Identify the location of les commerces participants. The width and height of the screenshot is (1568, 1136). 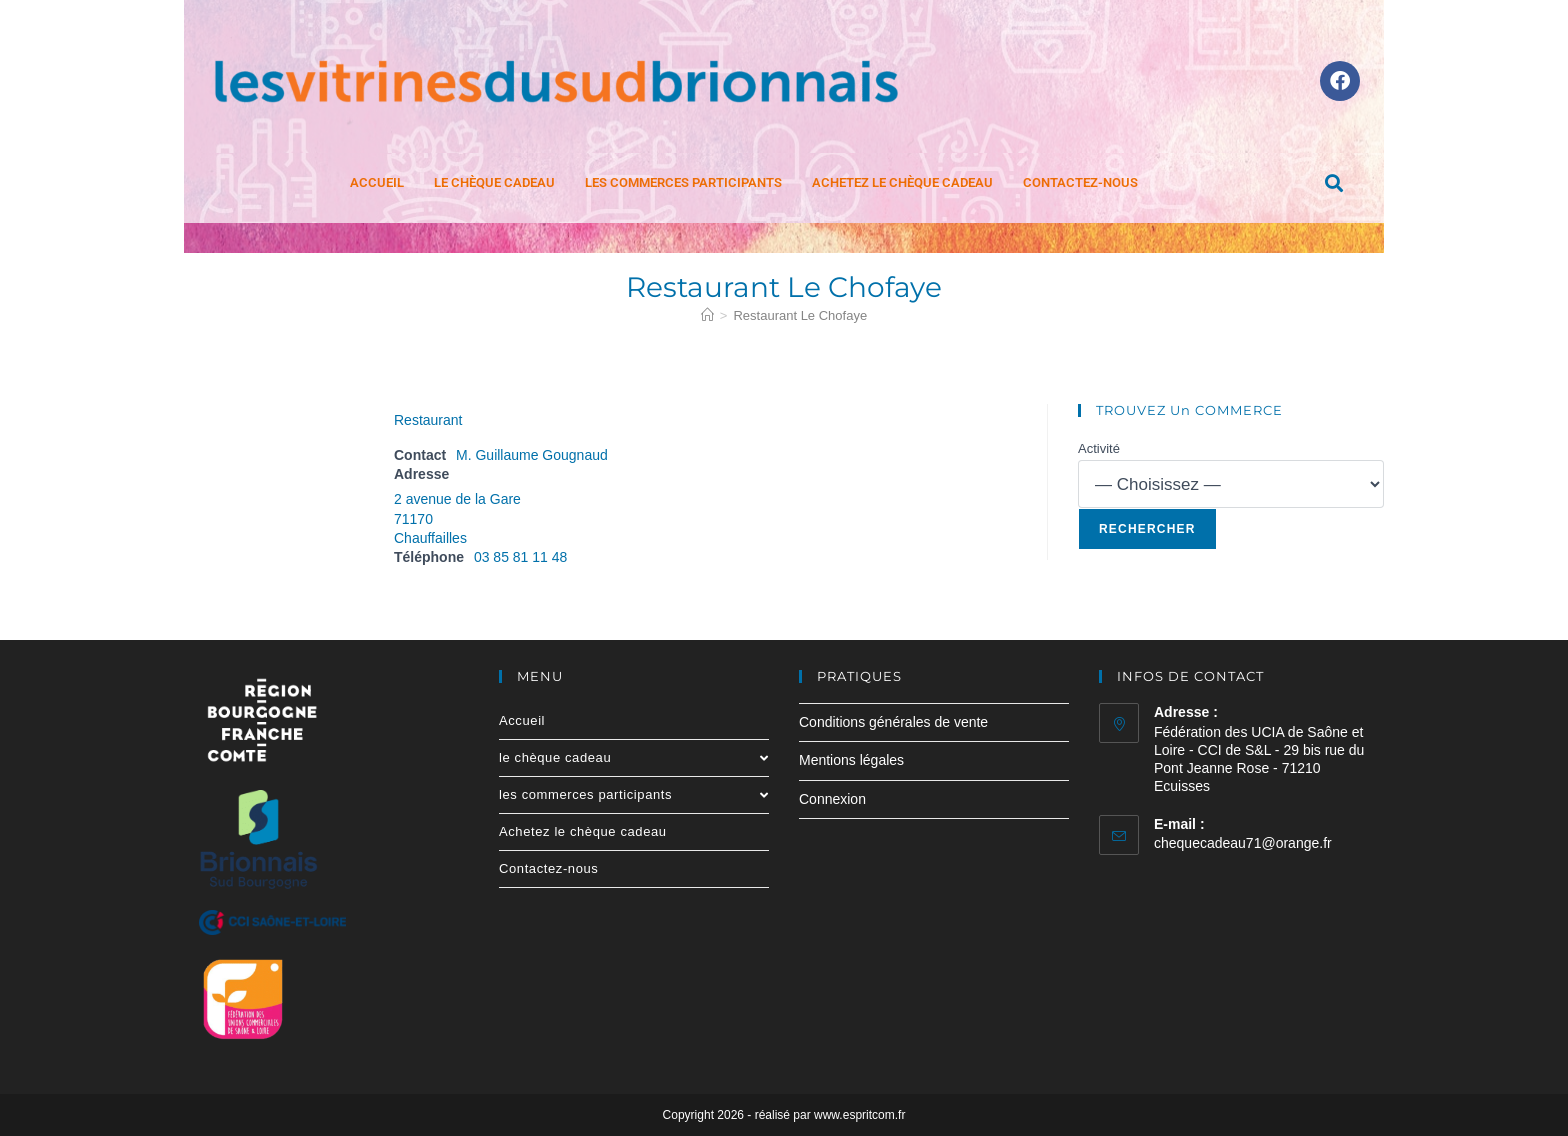
(683, 182).